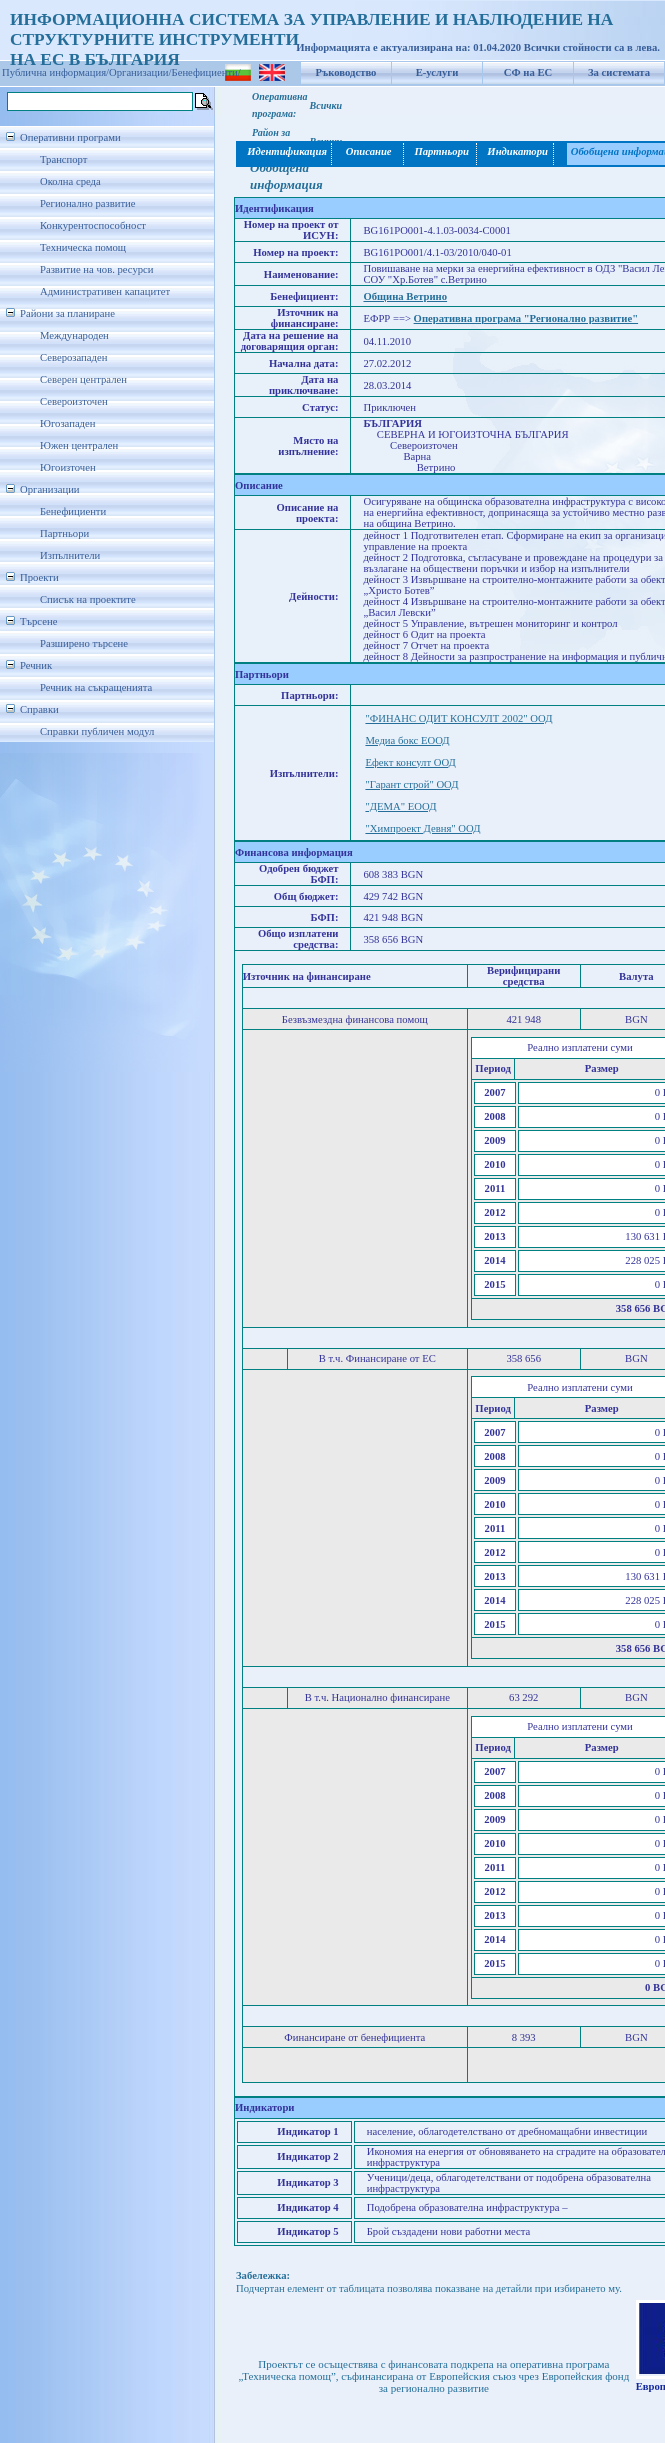 This screenshot has height=2443, width=665. I want to click on "Гарант строй" ООД, so click(411, 784).